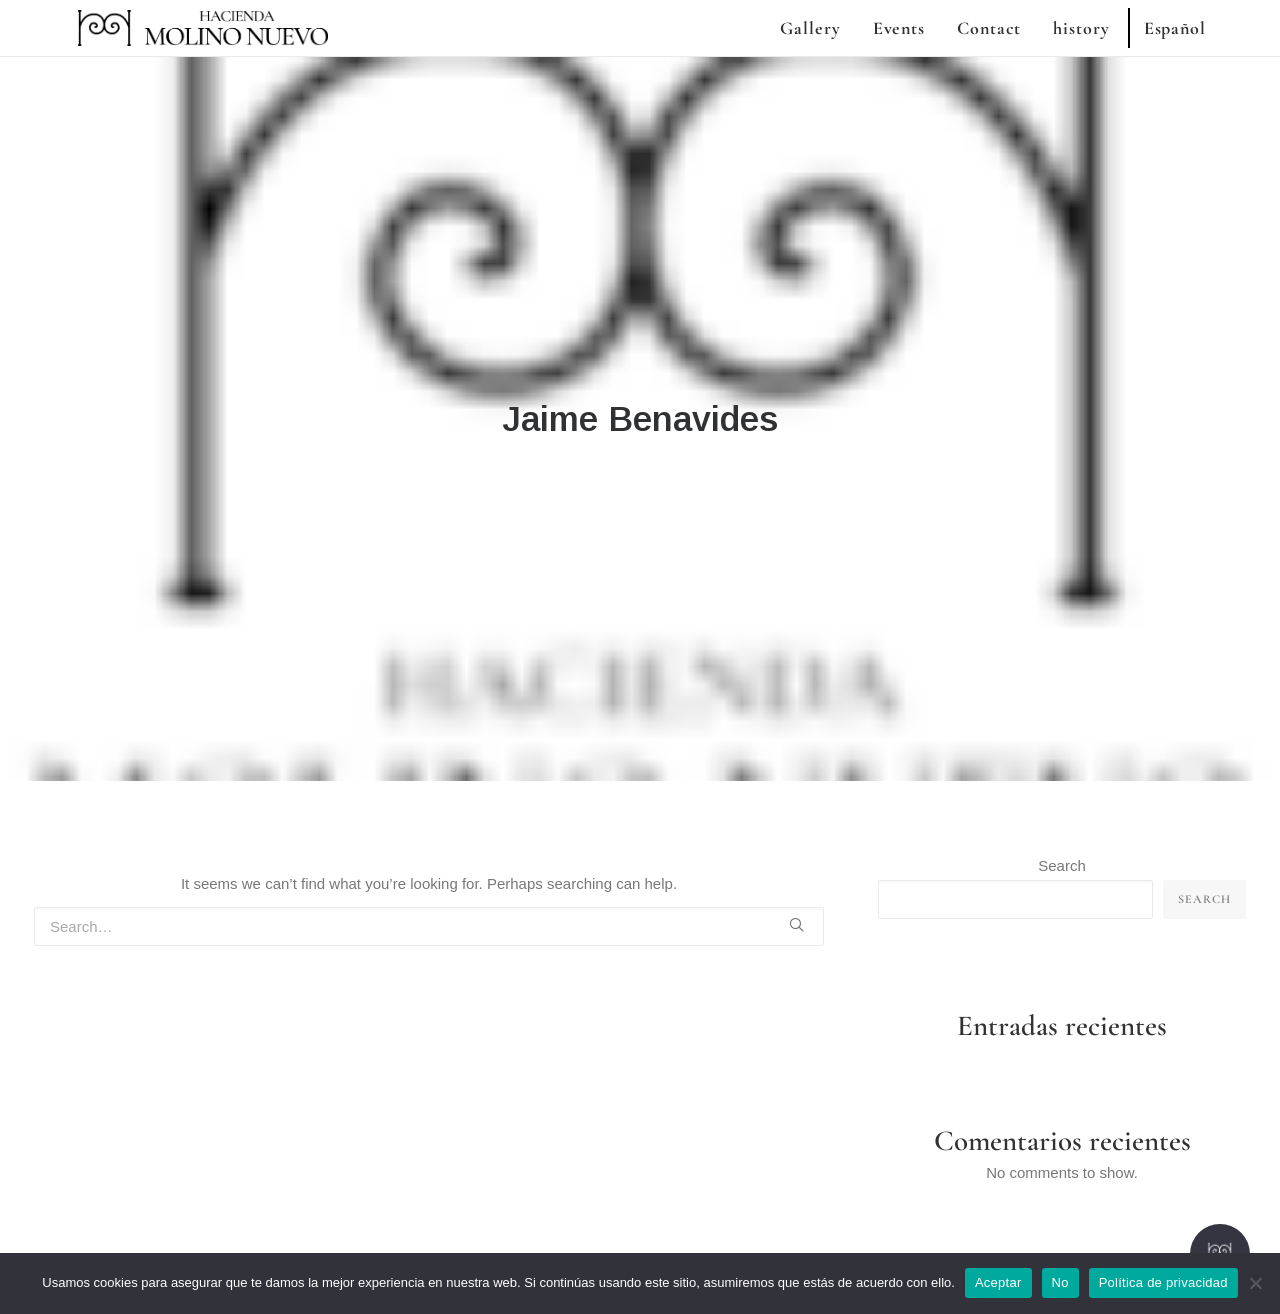 Image resolution: width=1280 pixels, height=1314 pixels. I want to click on Gallery, so click(810, 28).